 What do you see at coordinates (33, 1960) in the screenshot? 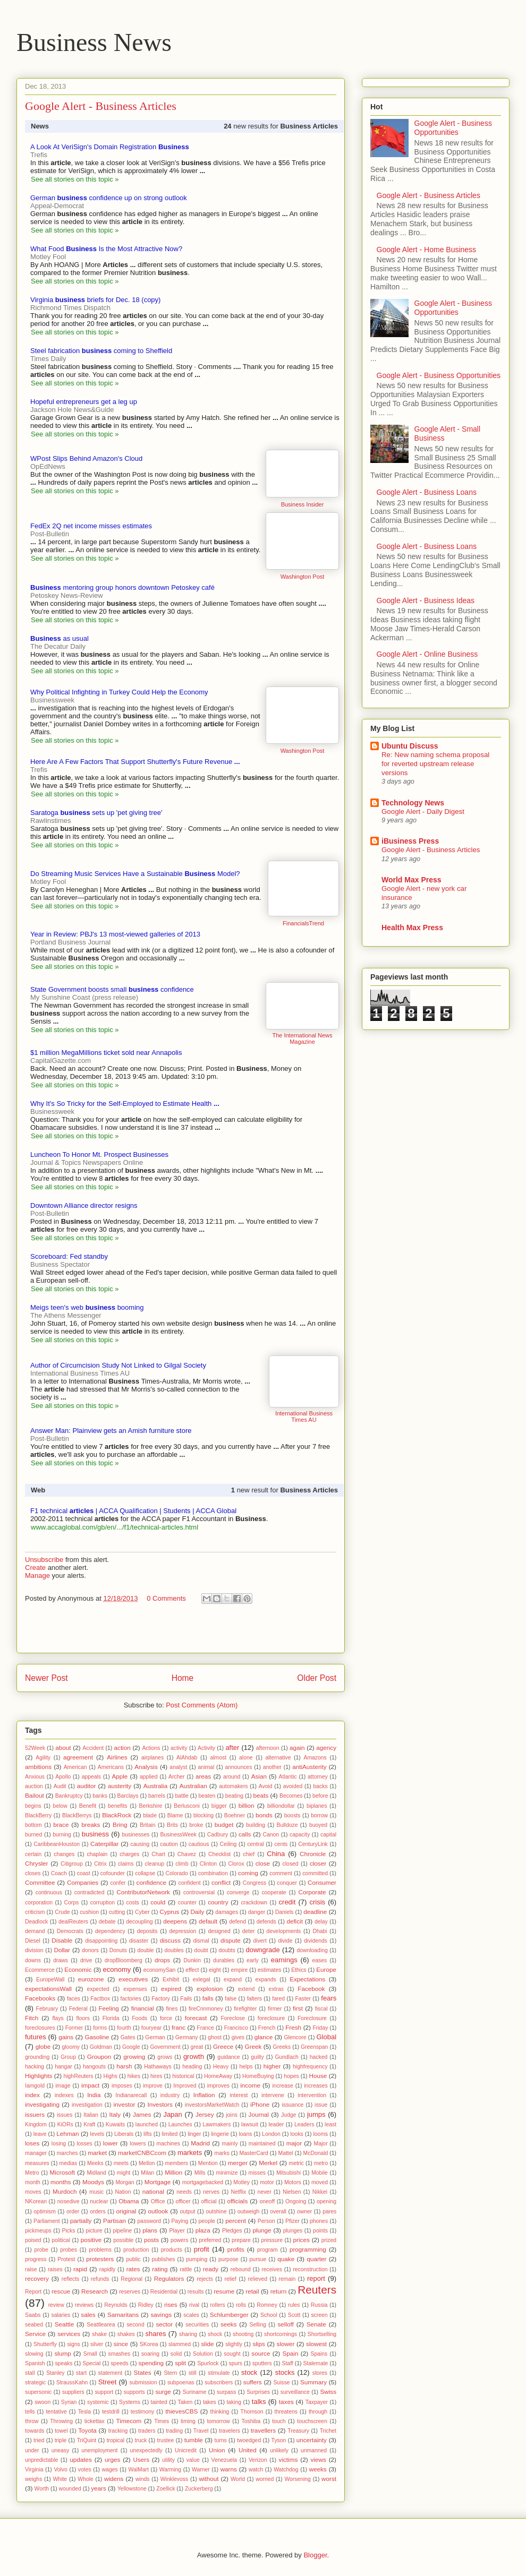
I see `downs` at bounding box center [33, 1960].